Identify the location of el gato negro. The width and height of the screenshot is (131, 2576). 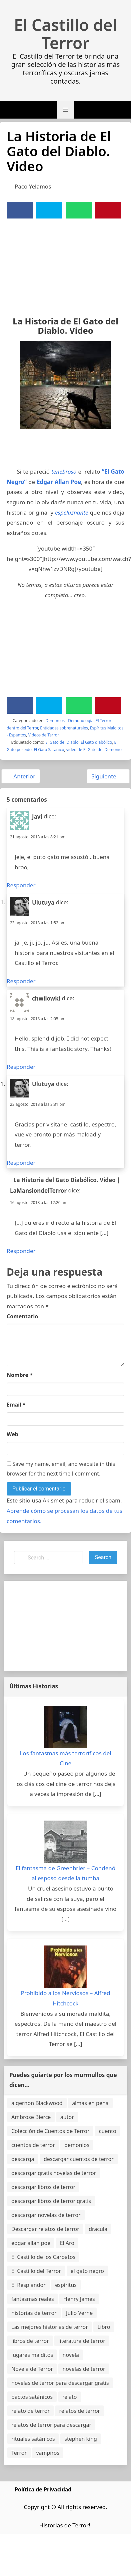
(87, 2271).